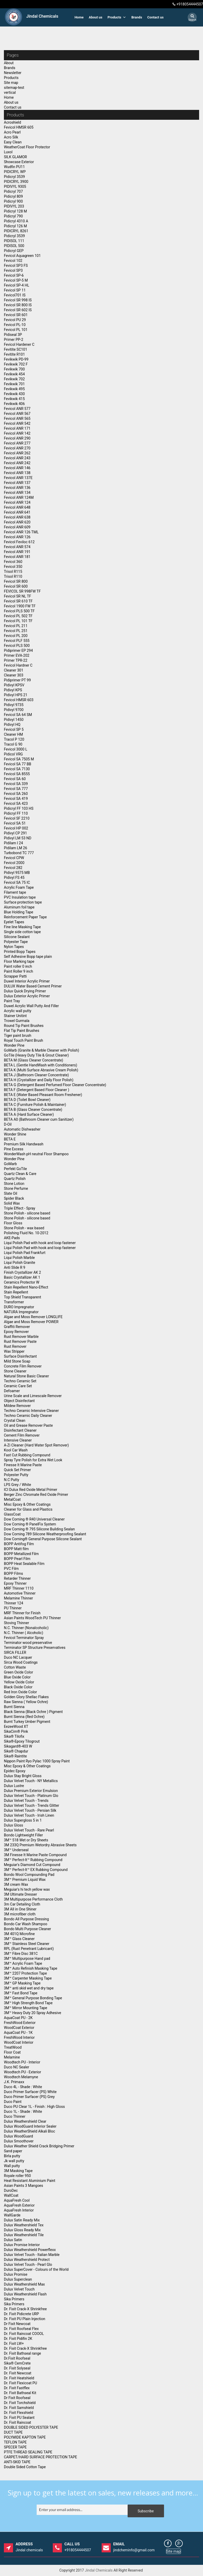 This screenshot has height=2576, width=203. I want to click on 3M Masking Tape, so click(18, 2171).